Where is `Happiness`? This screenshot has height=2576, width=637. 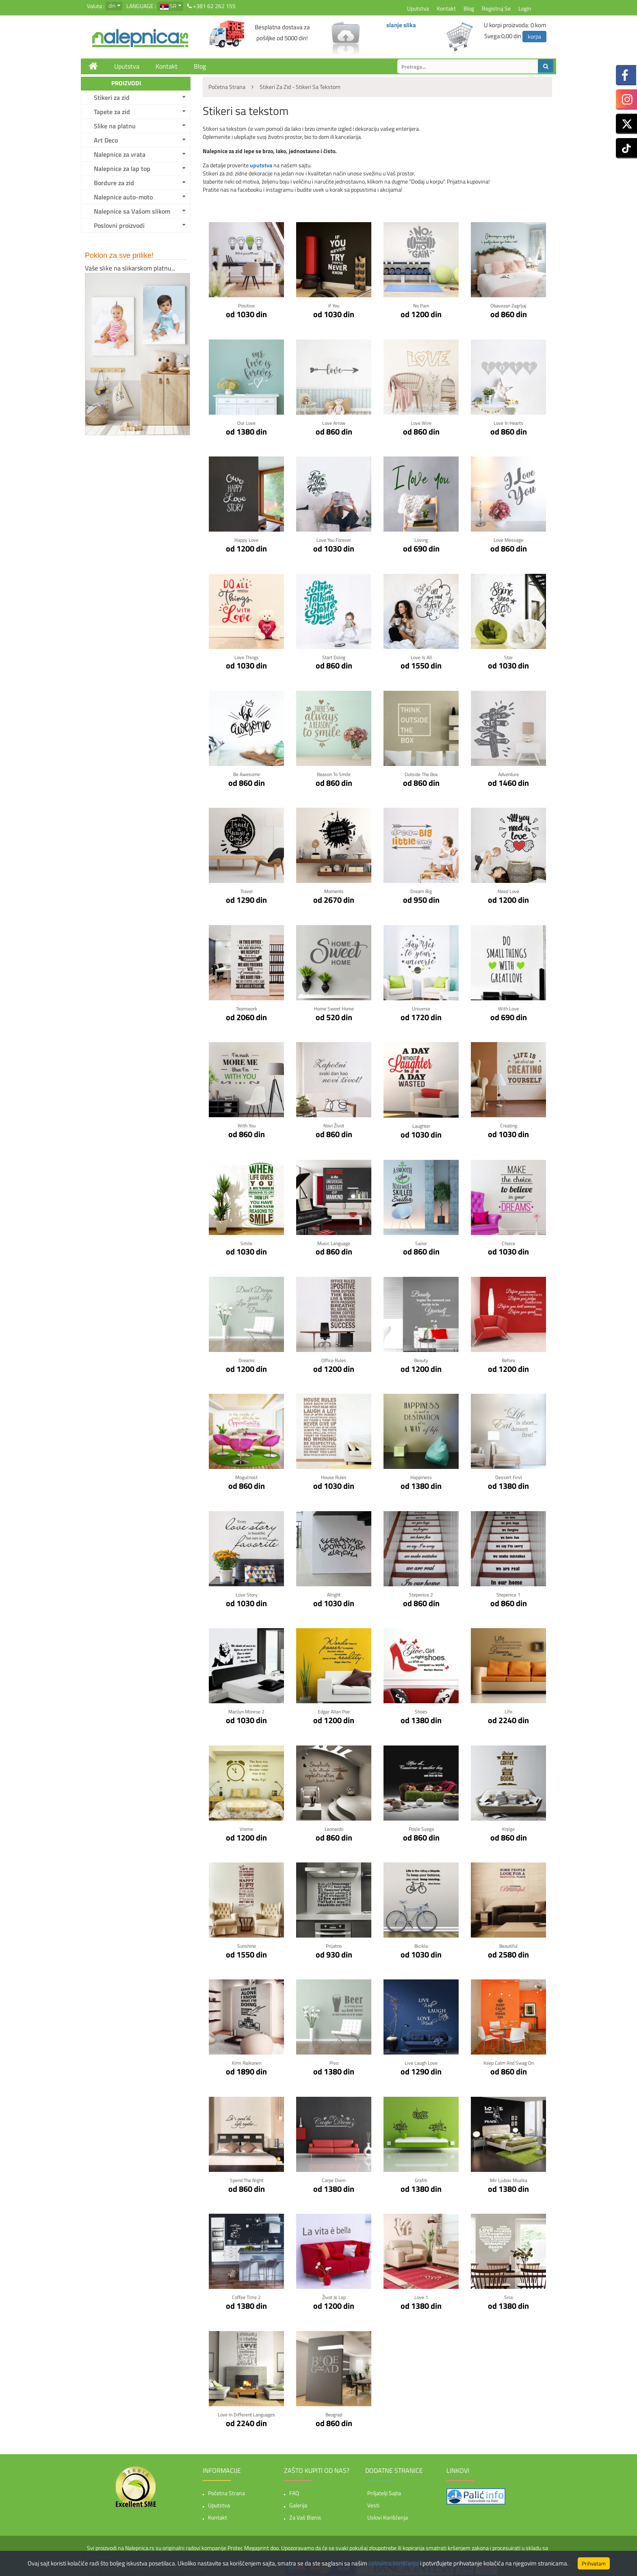
Happiness is located at coordinates (421, 1475).